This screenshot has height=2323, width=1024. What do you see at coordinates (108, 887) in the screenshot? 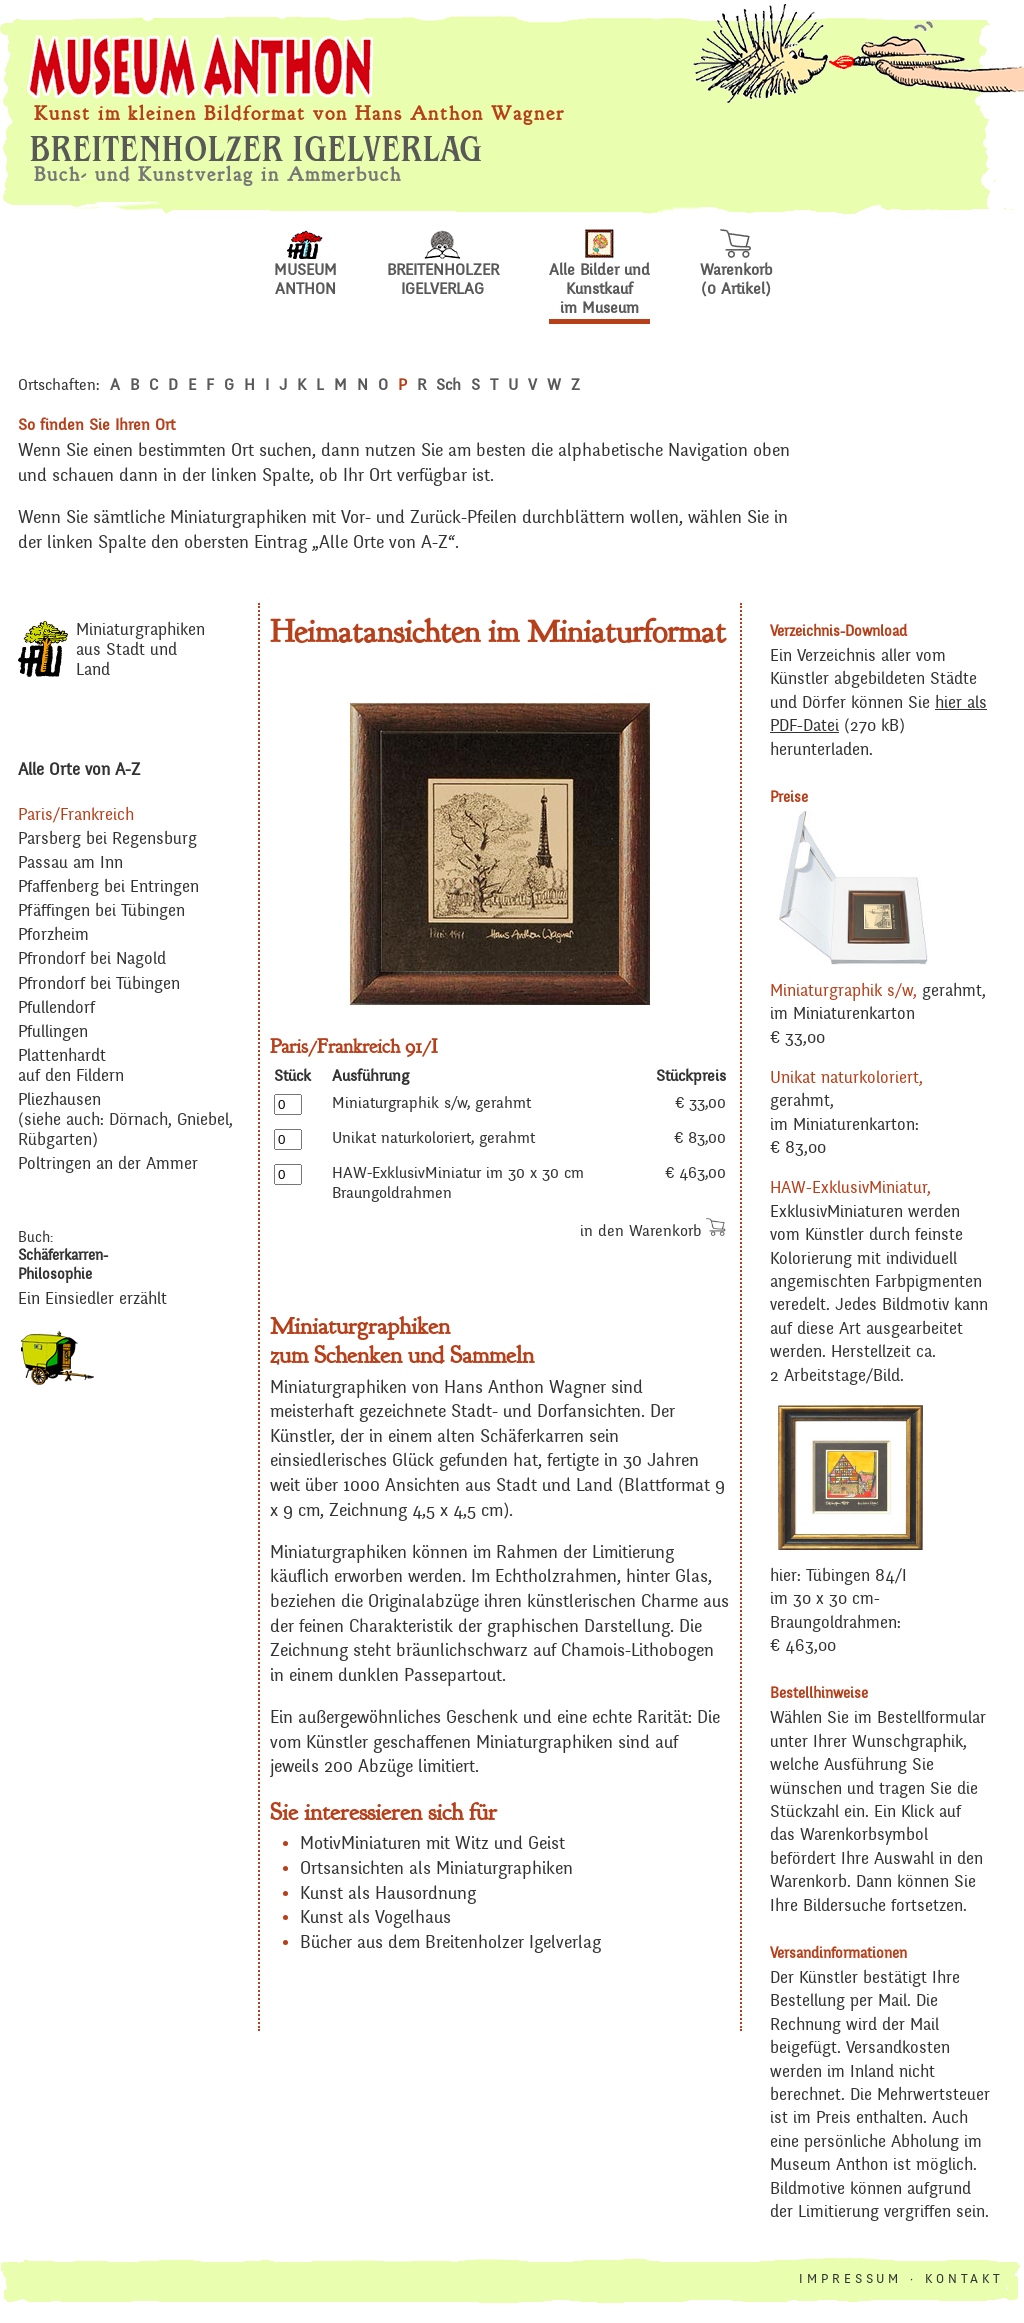
I see `Pfaffenberg bei Entringen` at bounding box center [108, 887].